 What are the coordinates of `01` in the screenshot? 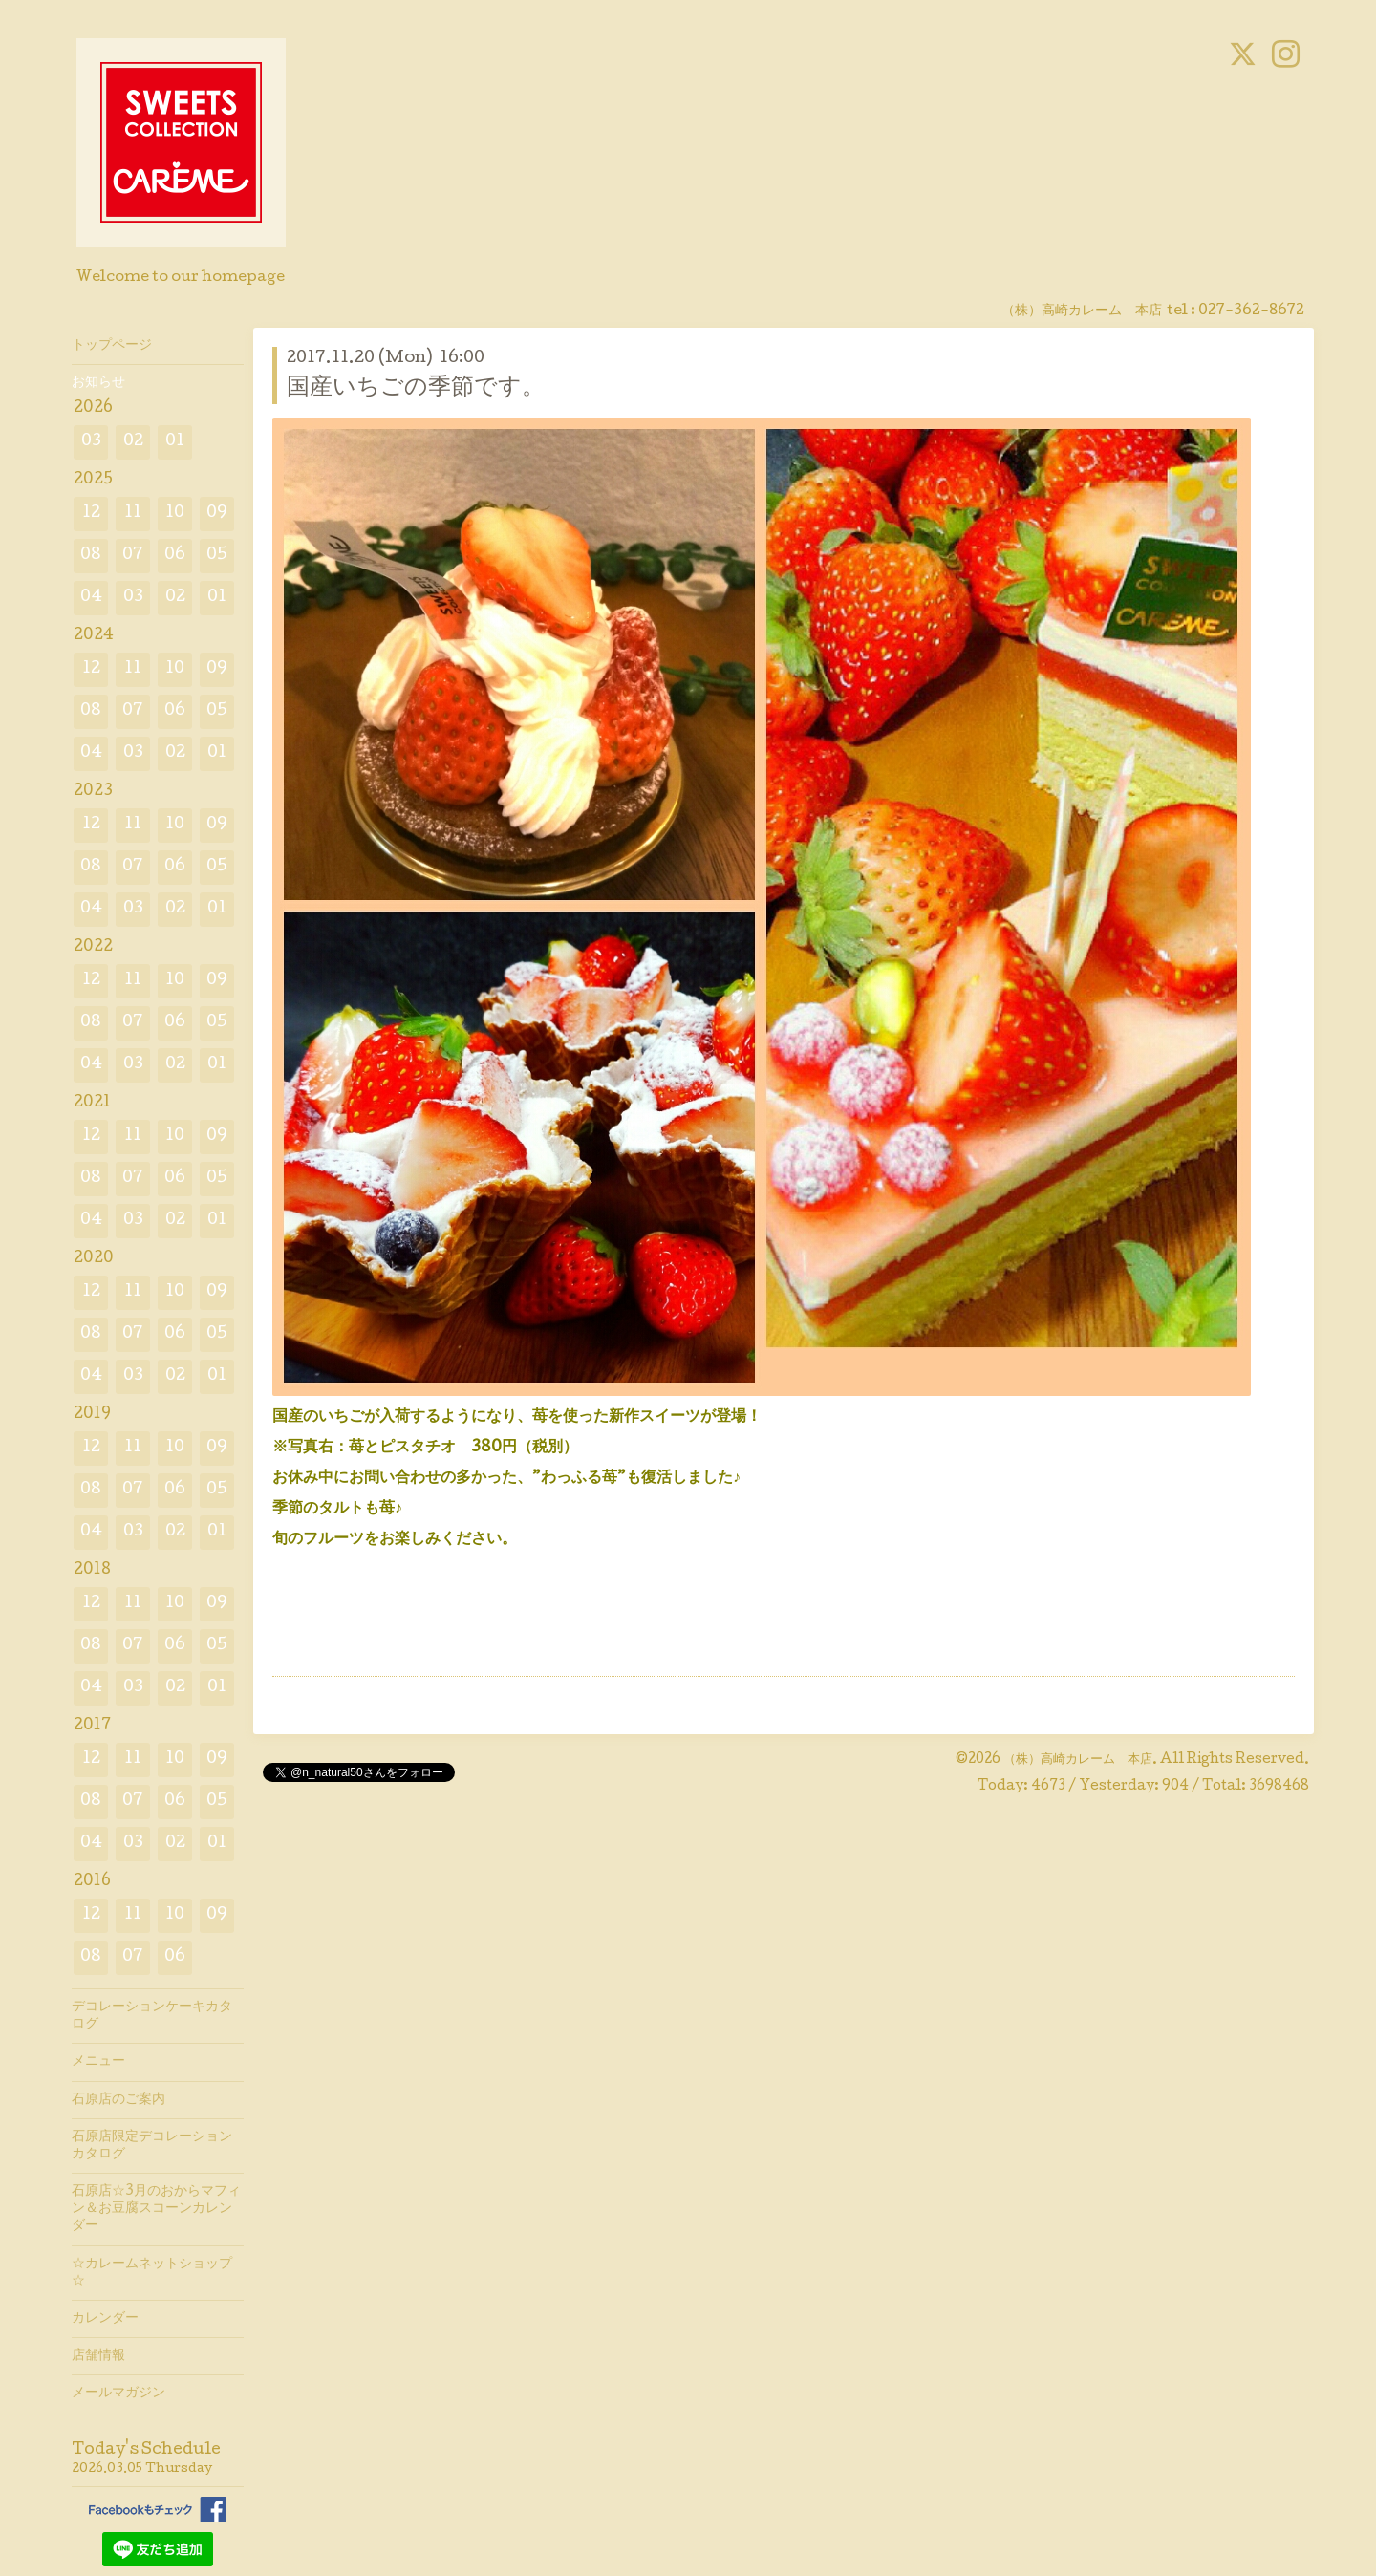 It's located at (174, 442).